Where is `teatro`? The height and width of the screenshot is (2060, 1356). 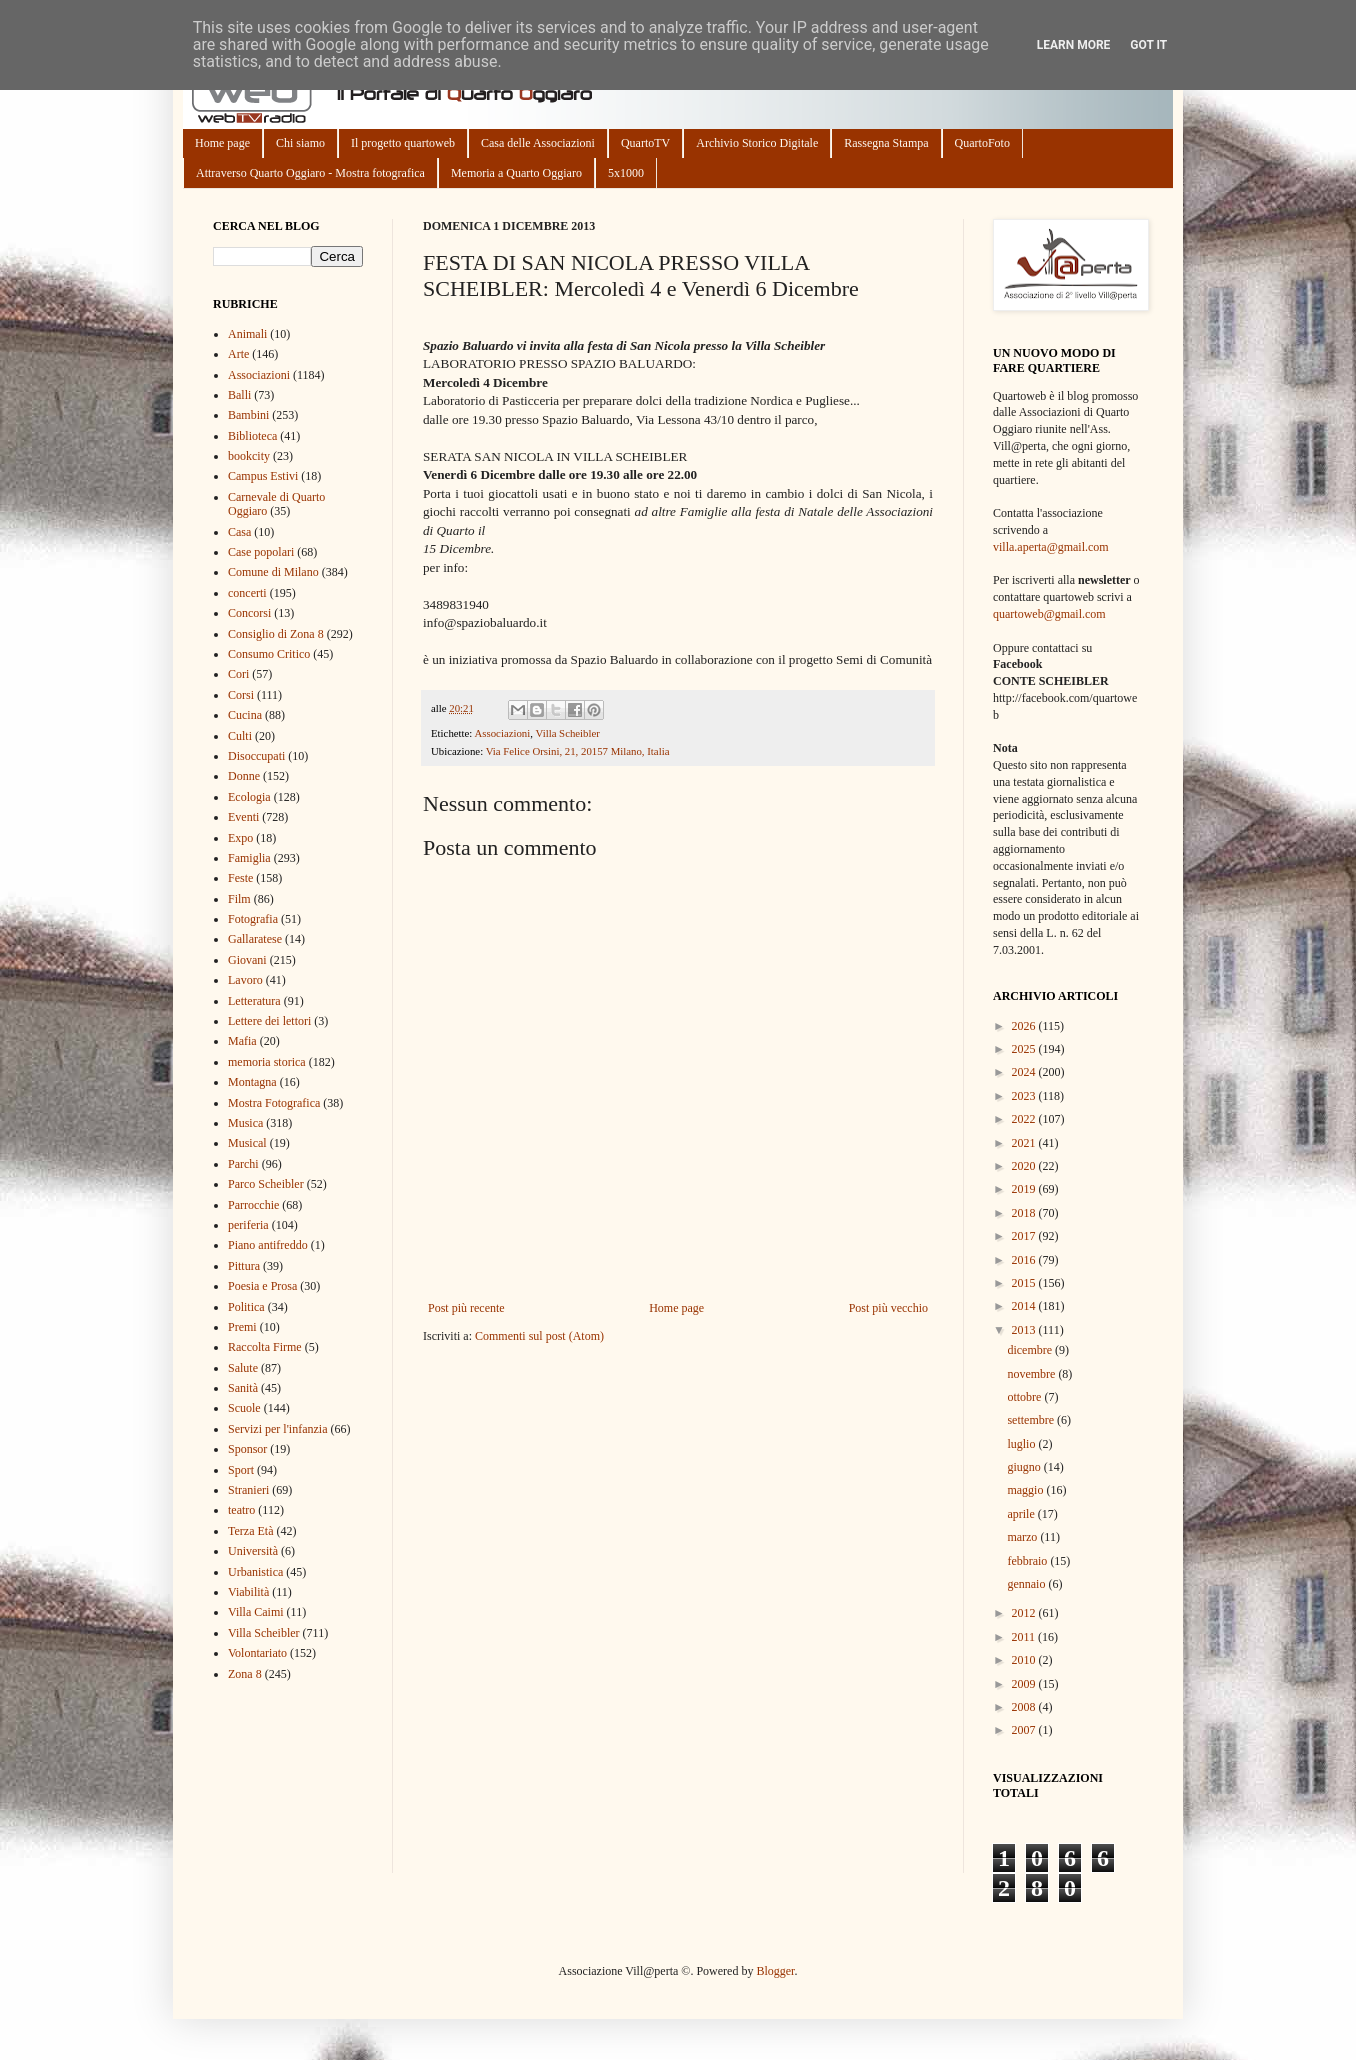 teatro is located at coordinates (241, 1510).